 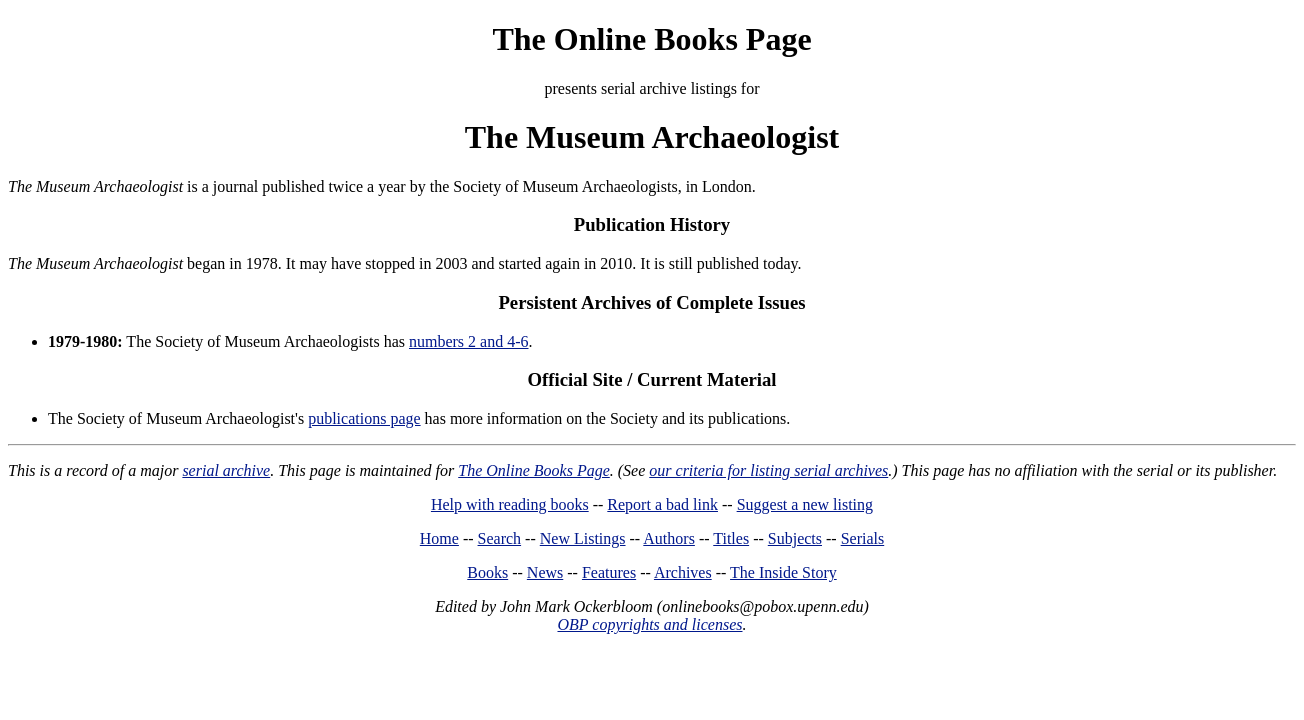 I want to click on numbers 2 and 4-6, so click(x=469, y=341).